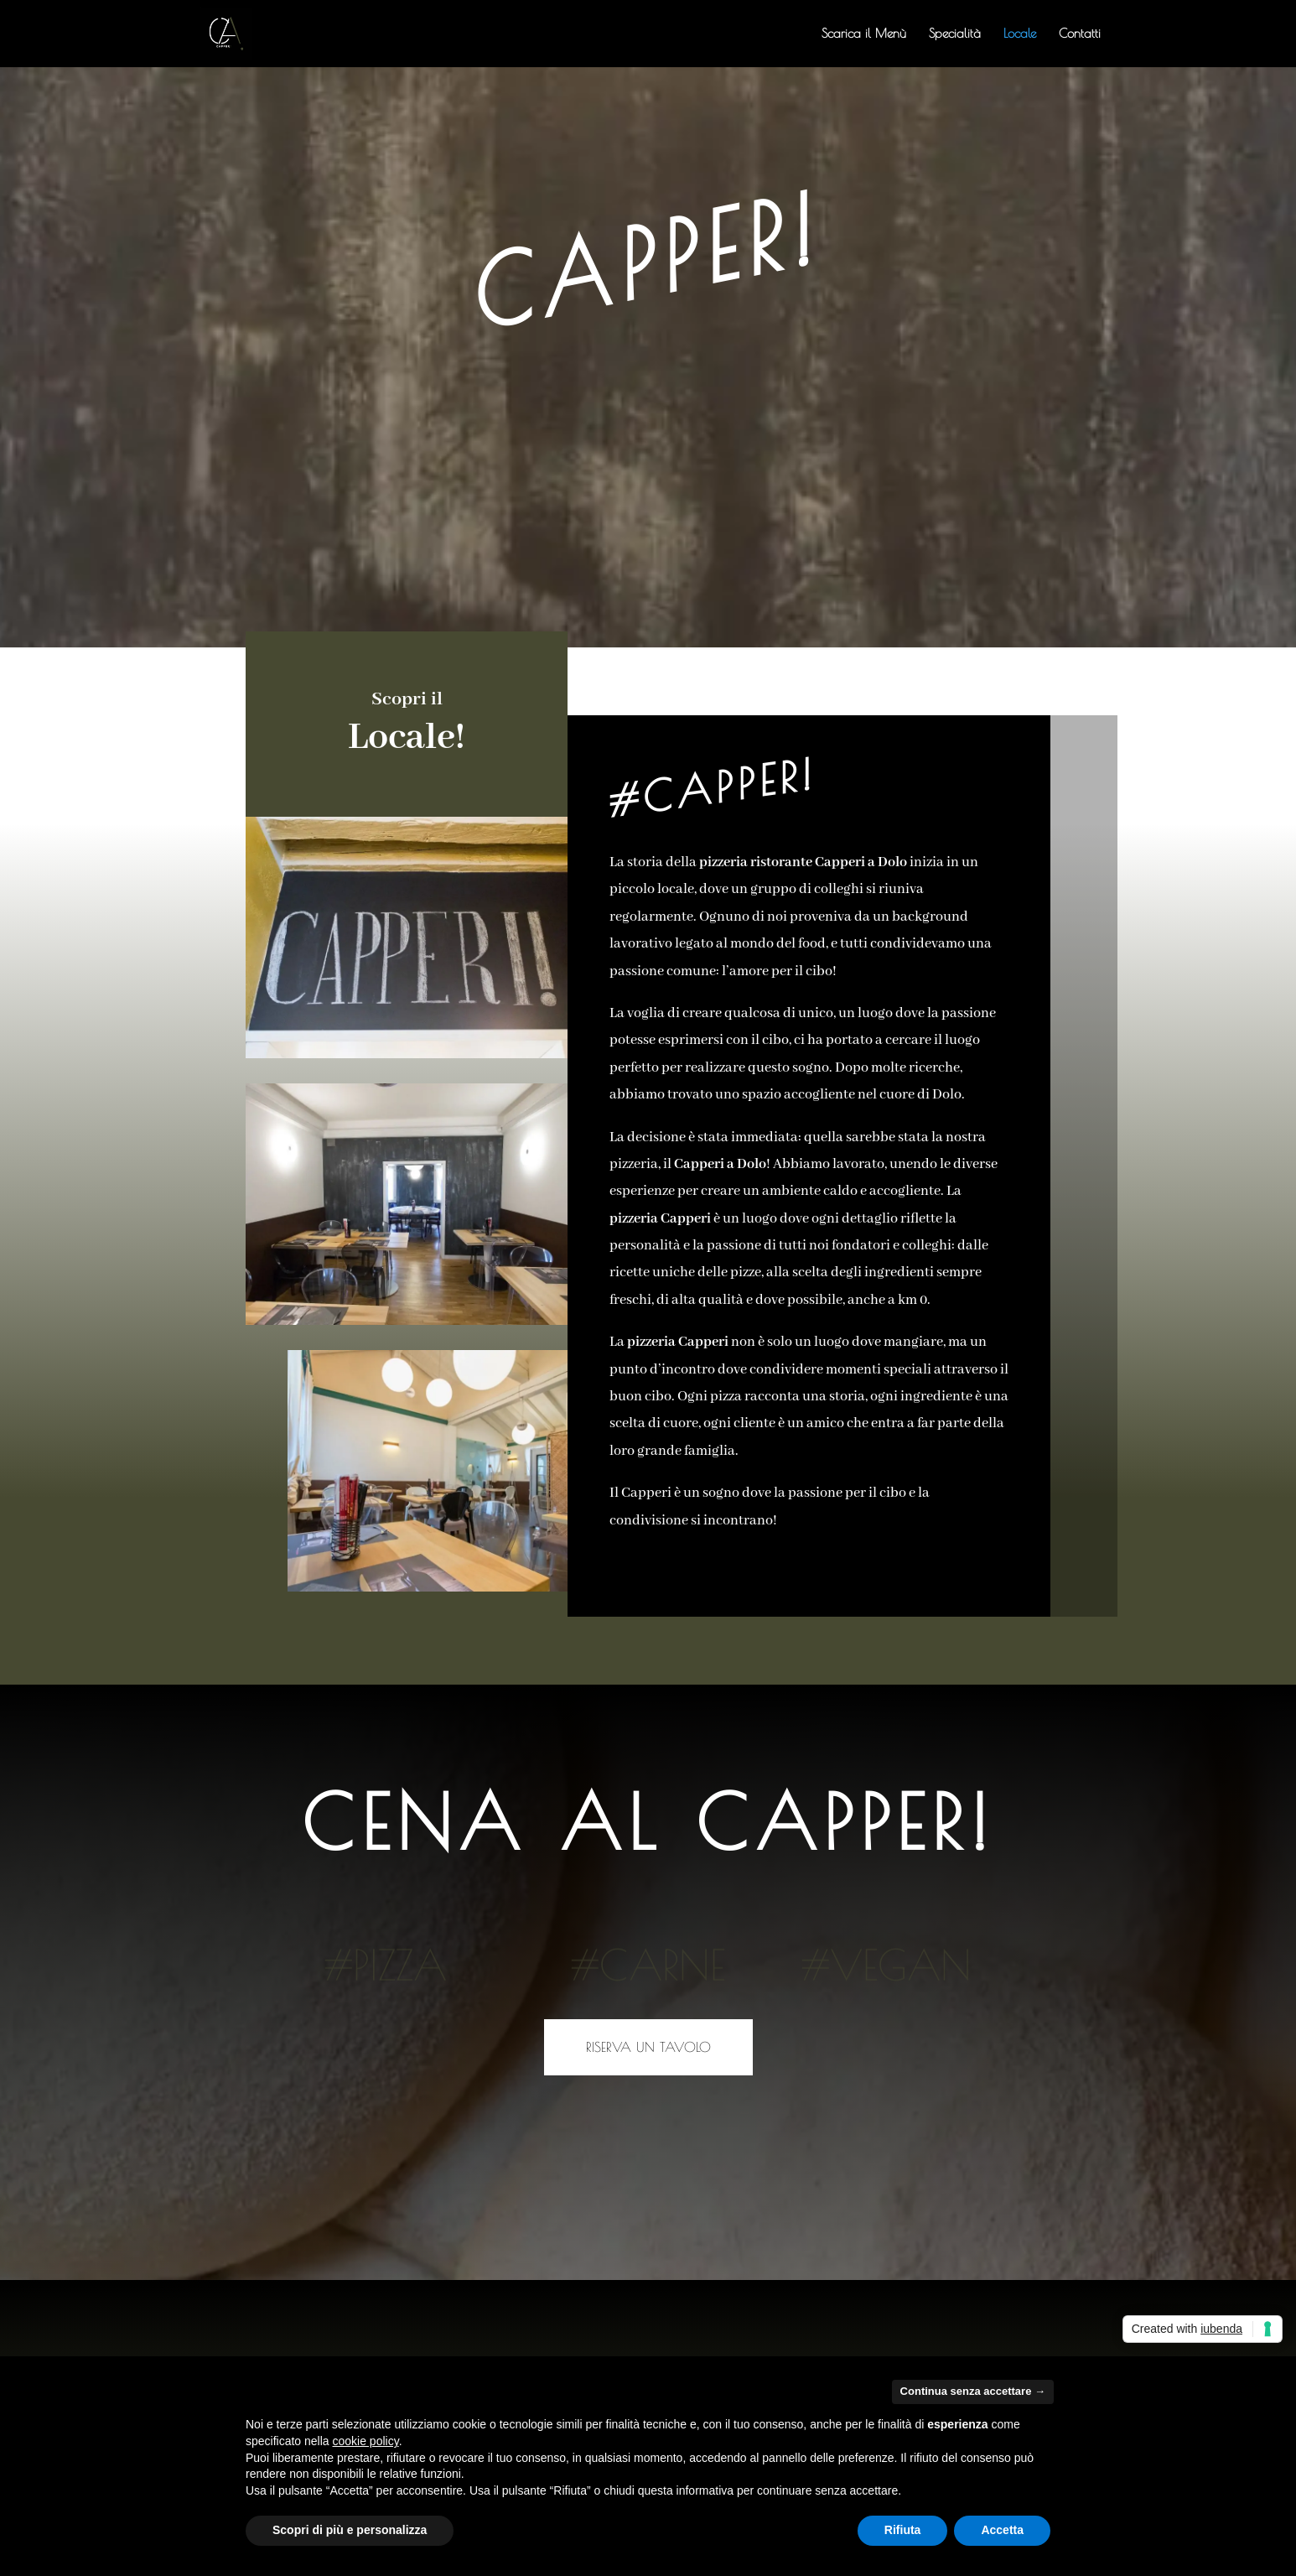 This screenshot has width=1296, height=2576. What do you see at coordinates (648, 2046) in the screenshot?
I see `Riserva un tavolo` at bounding box center [648, 2046].